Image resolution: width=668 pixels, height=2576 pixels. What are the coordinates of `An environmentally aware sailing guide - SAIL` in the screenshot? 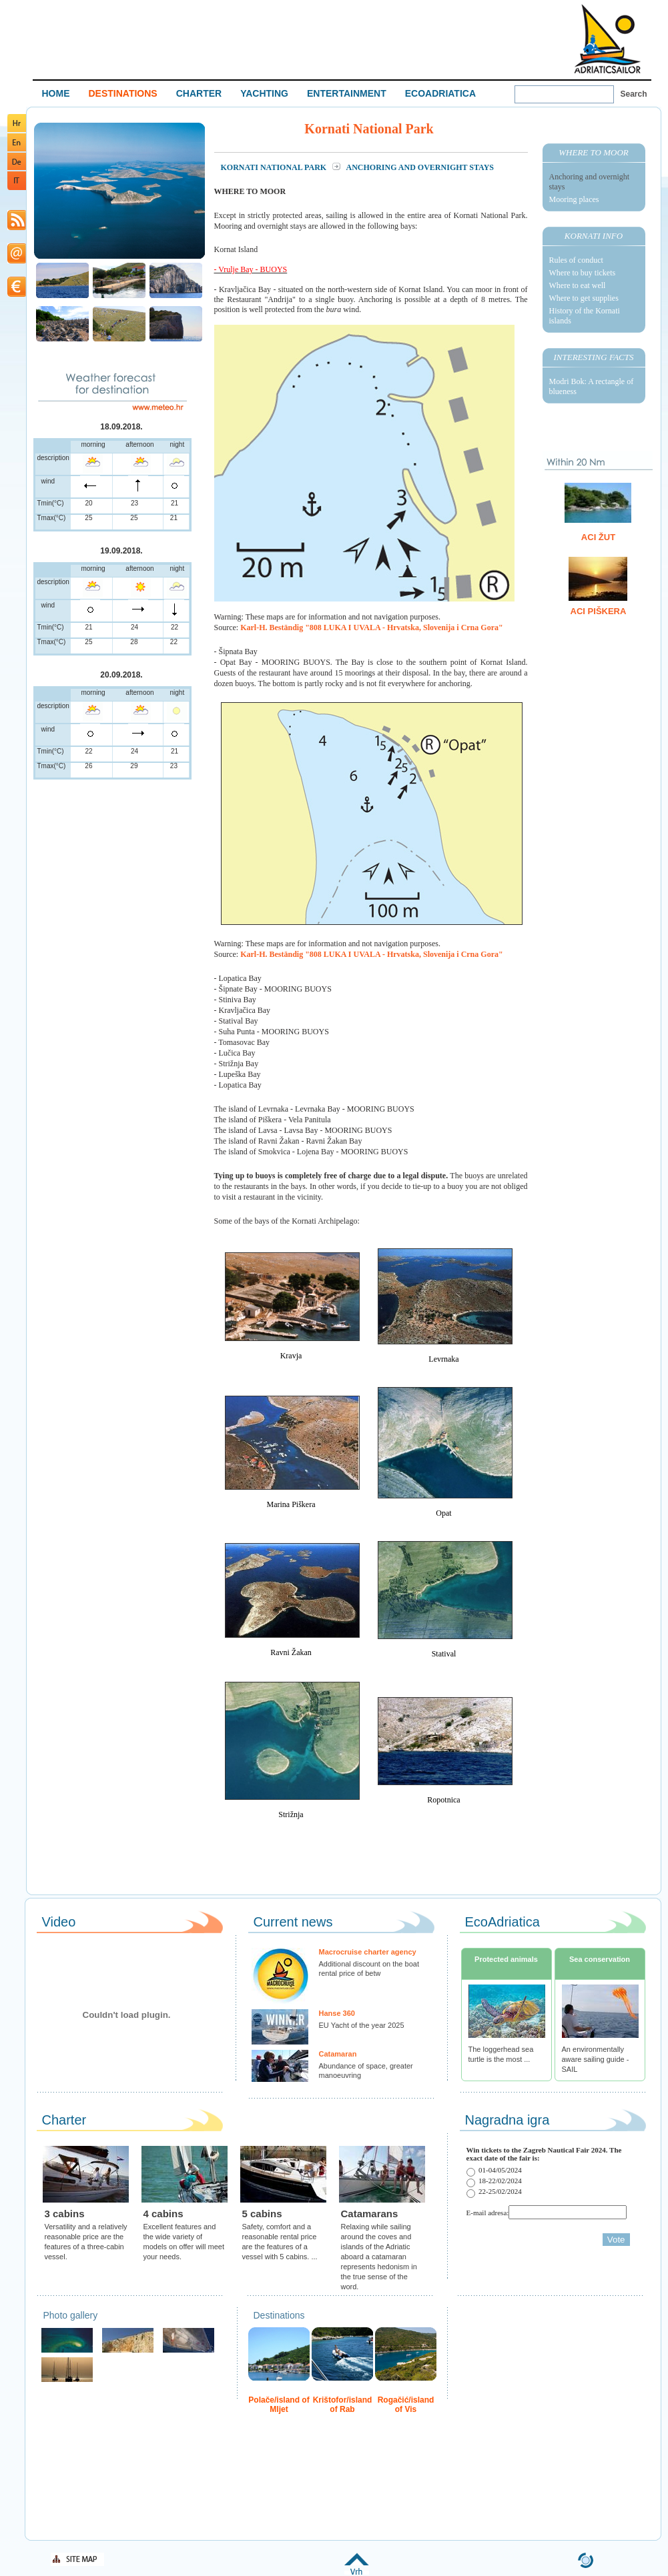 It's located at (595, 2059).